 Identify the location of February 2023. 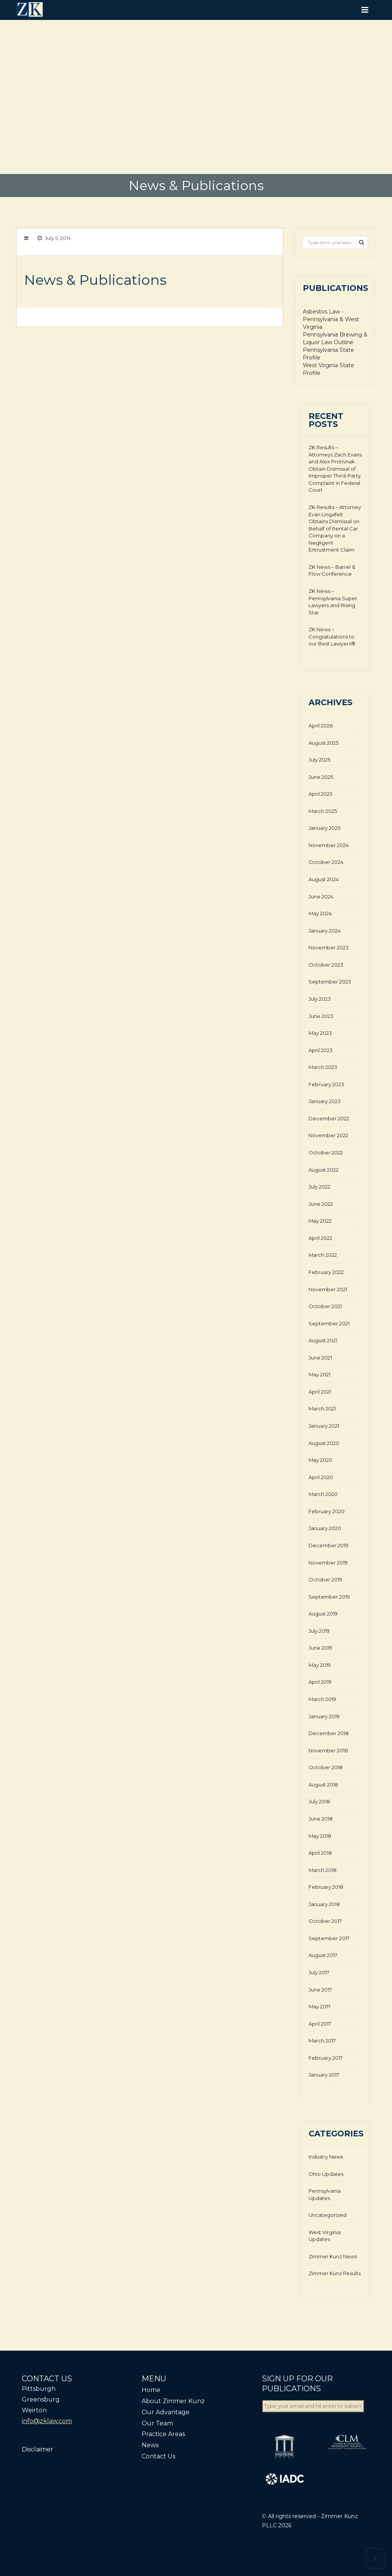
(326, 1084).